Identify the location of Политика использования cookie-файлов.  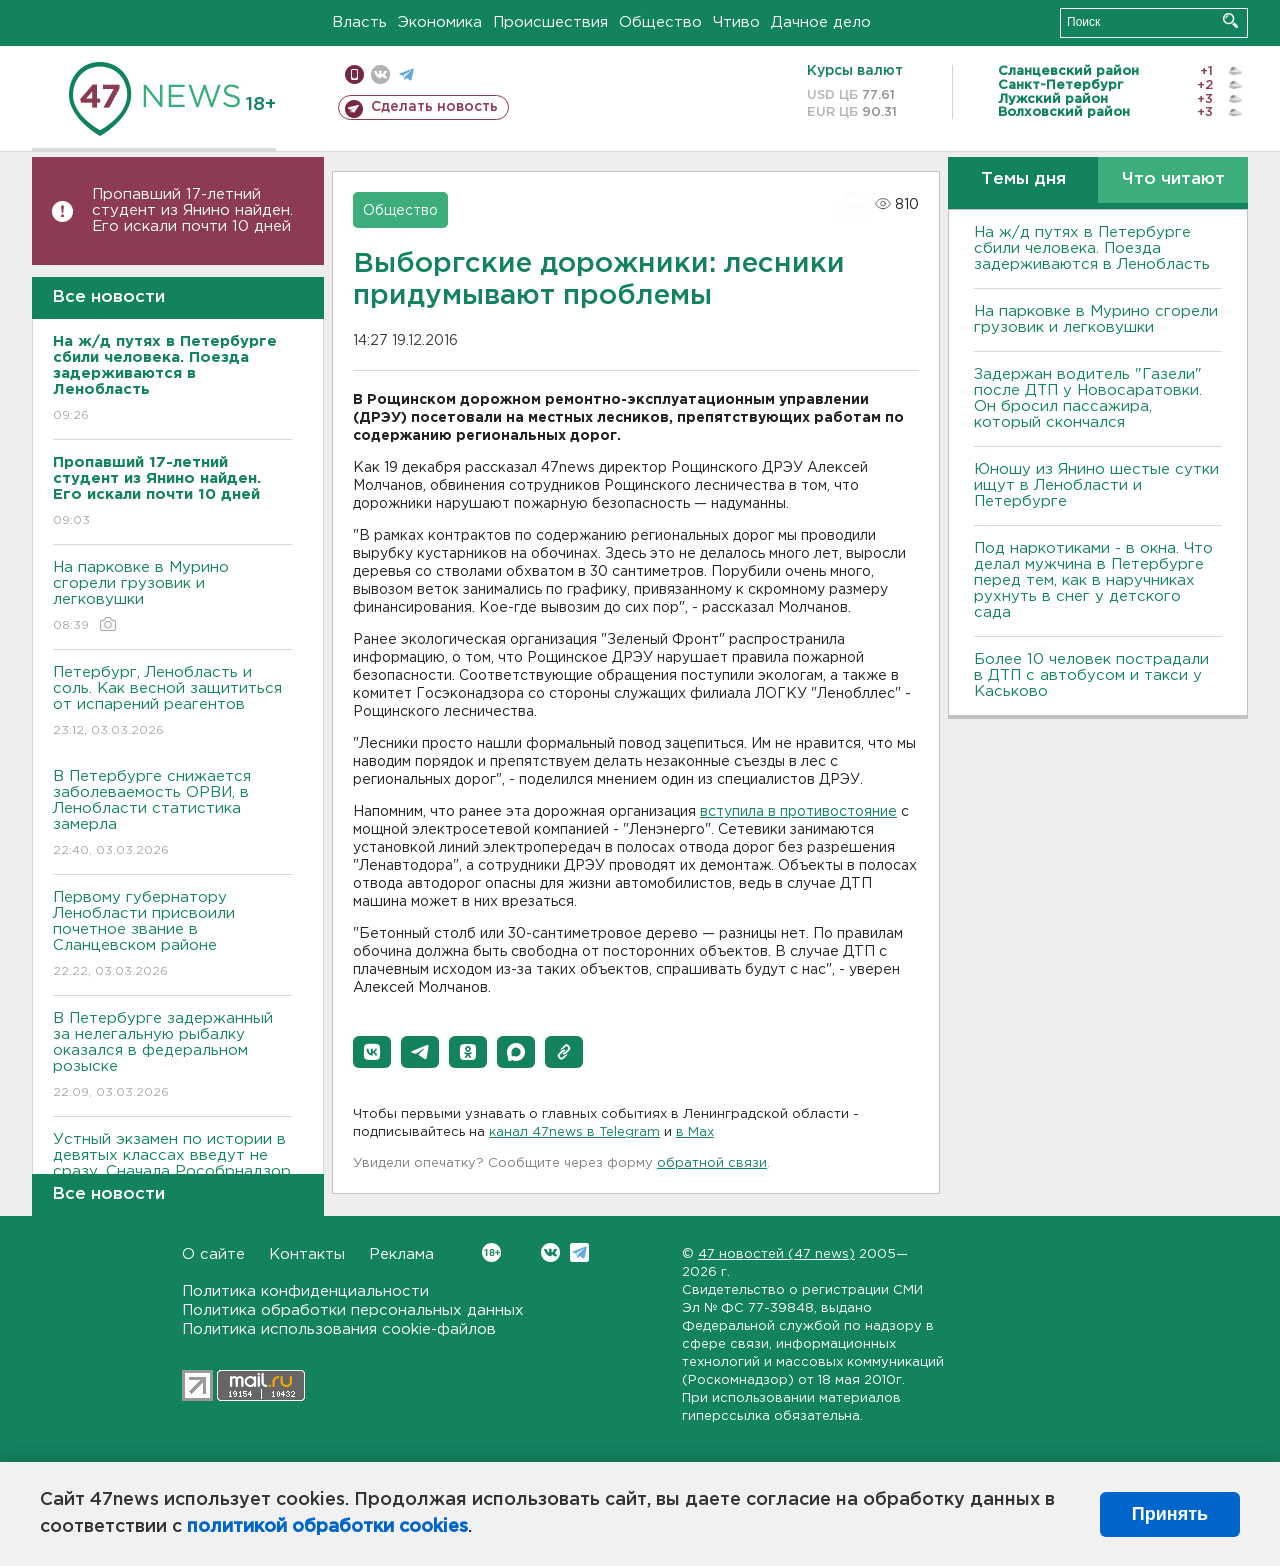
(339, 1329).